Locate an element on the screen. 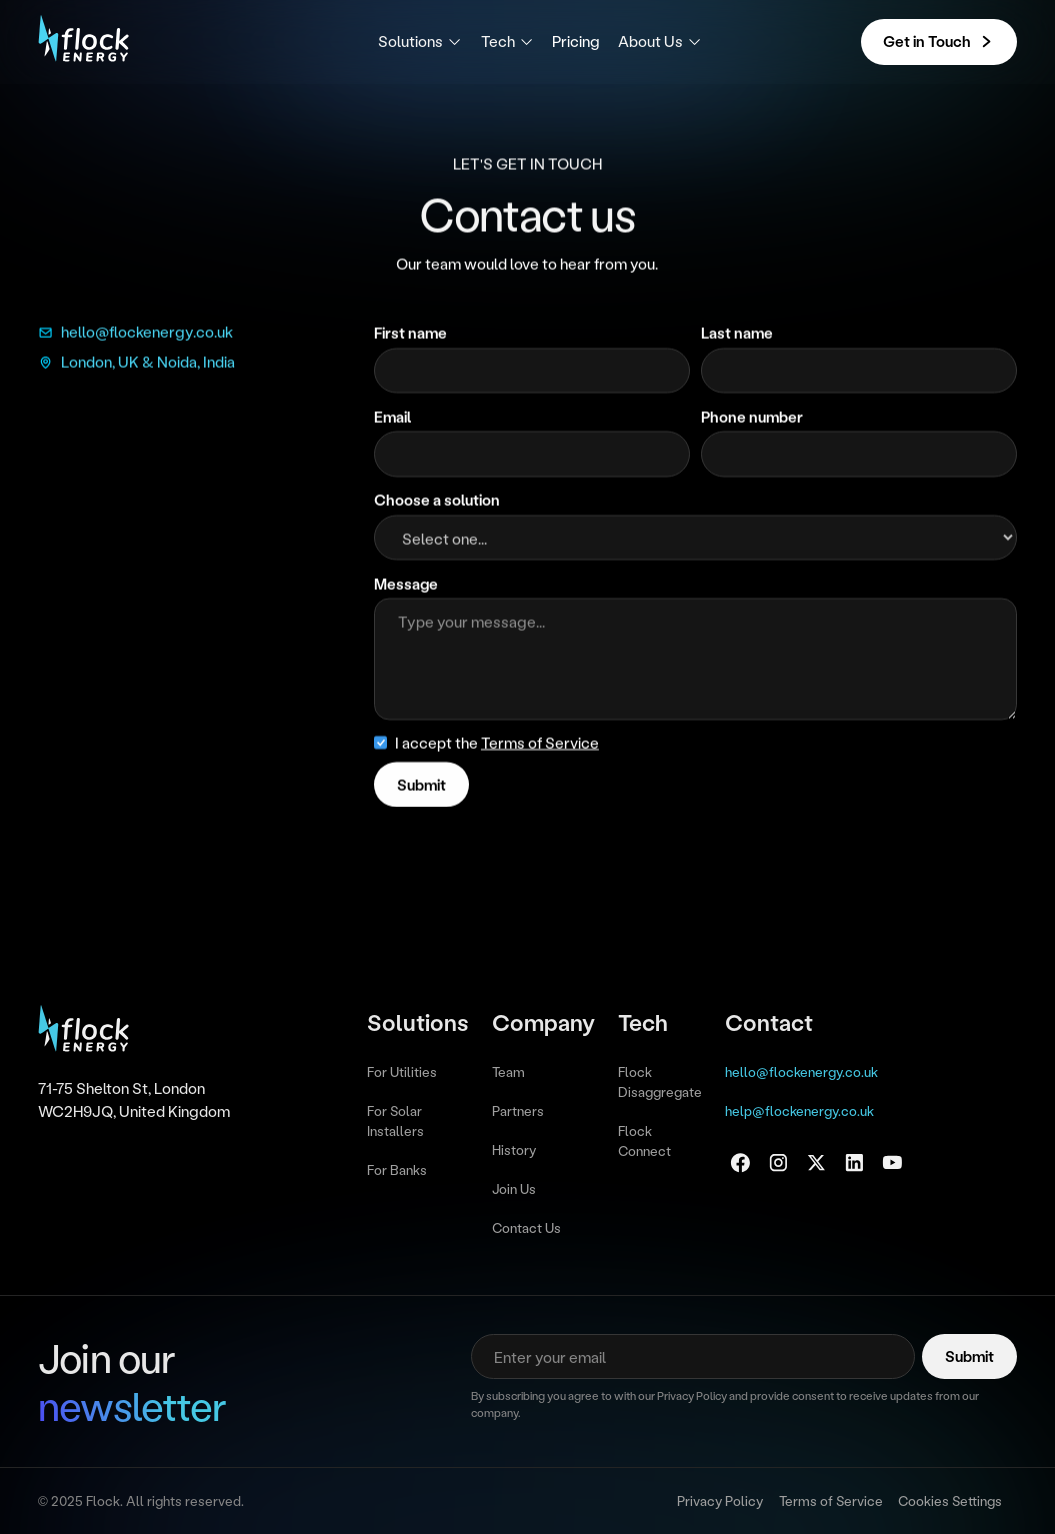 Image resolution: width=1055 pixels, height=1534 pixels. Phone number is located at coordinates (752, 417).